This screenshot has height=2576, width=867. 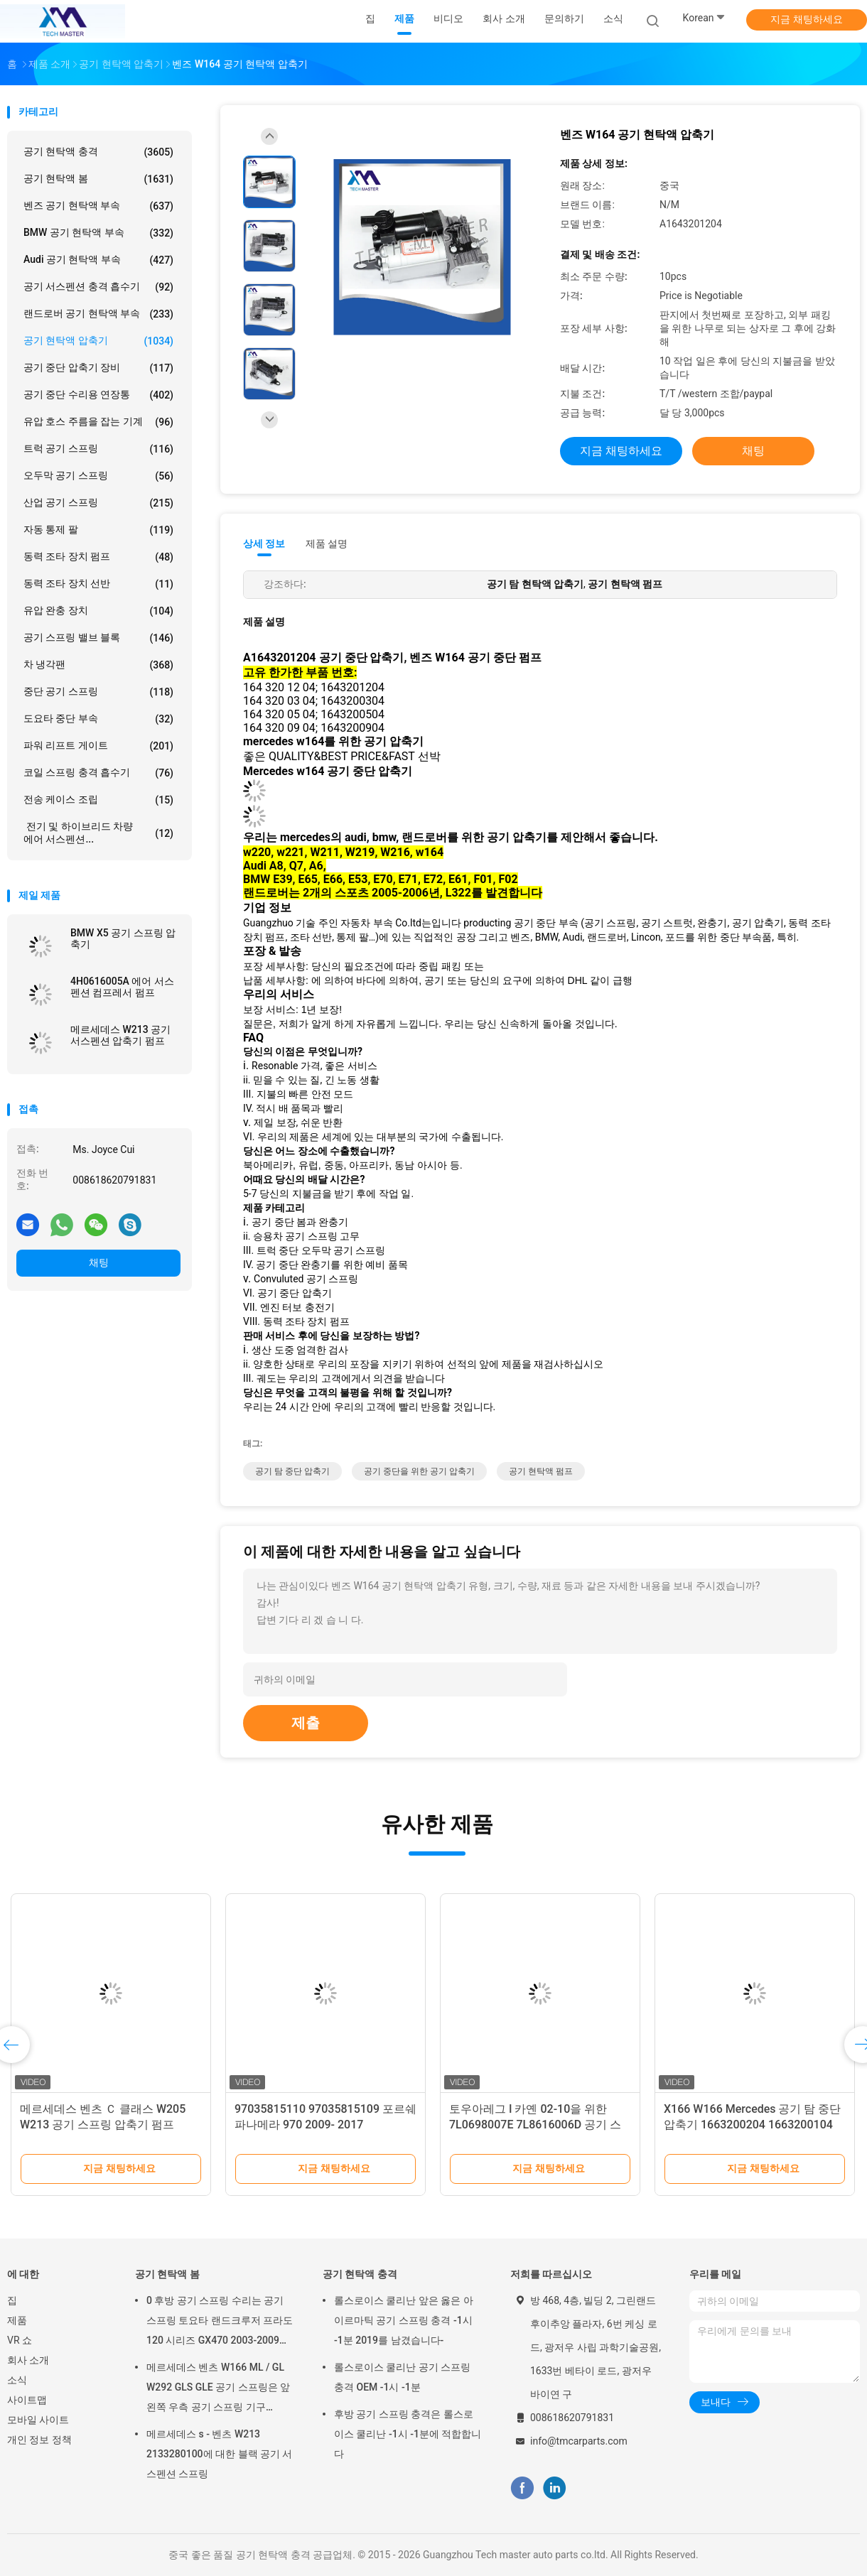 What do you see at coordinates (305, 1722) in the screenshot?
I see `제출` at bounding box center [305, 1722].